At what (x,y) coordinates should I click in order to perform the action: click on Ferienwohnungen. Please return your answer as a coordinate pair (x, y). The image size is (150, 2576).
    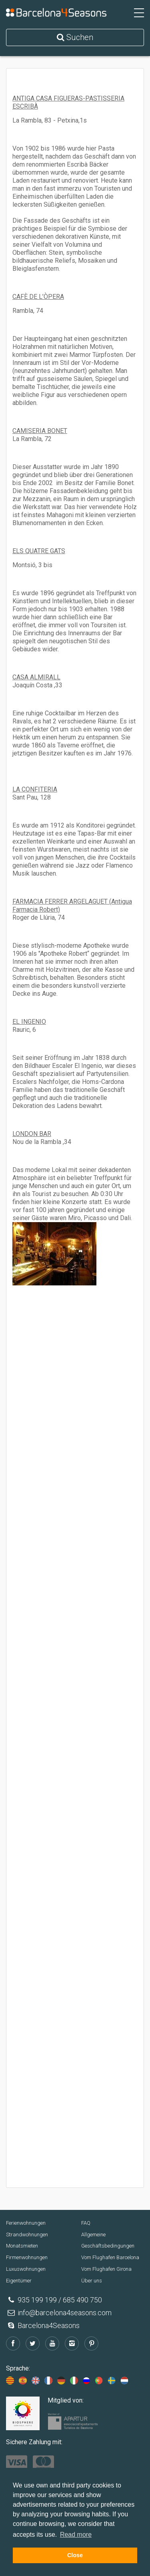
    Looking at the image, I should click on (26, 2223).